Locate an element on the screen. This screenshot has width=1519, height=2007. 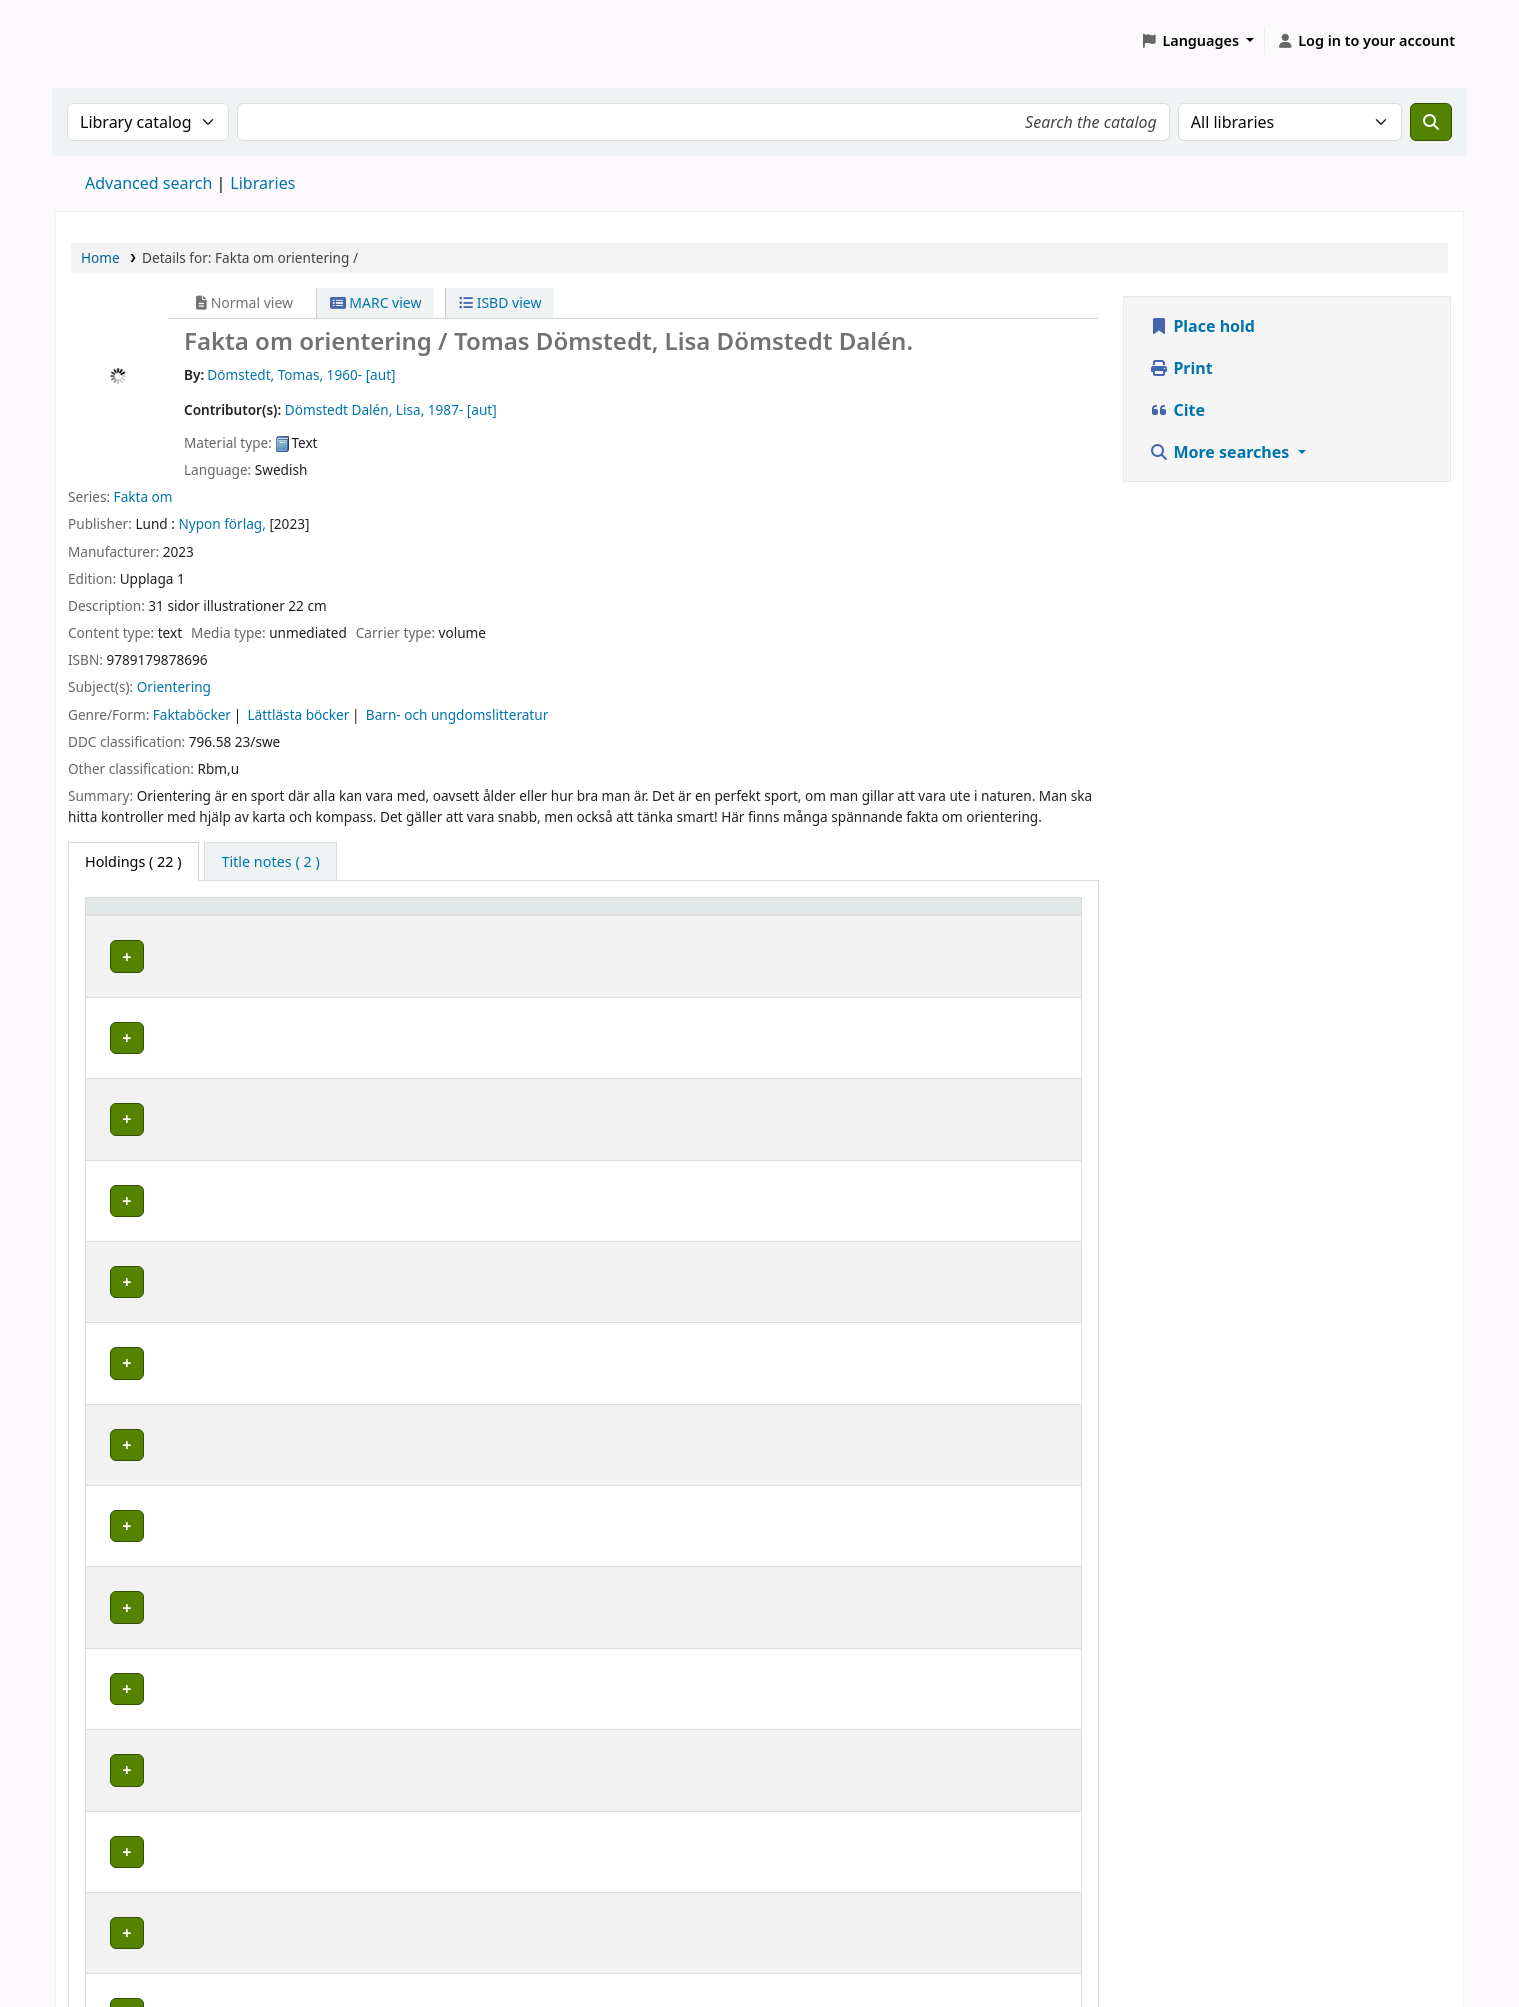
Advanced search is located at coordinates (148, 183).